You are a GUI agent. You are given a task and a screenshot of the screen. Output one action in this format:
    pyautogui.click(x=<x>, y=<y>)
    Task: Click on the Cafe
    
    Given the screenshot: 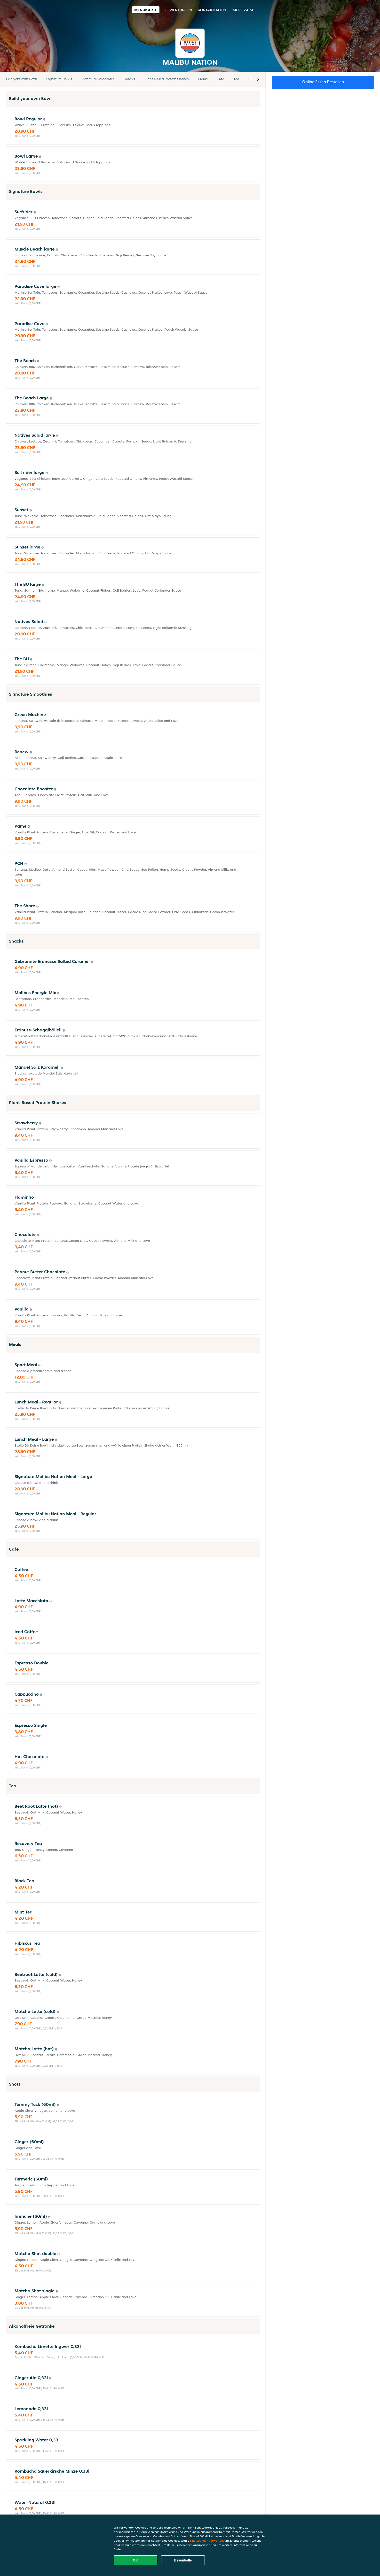 What is the action you would take?
    pyautogui.click(x=220, y=79)
    